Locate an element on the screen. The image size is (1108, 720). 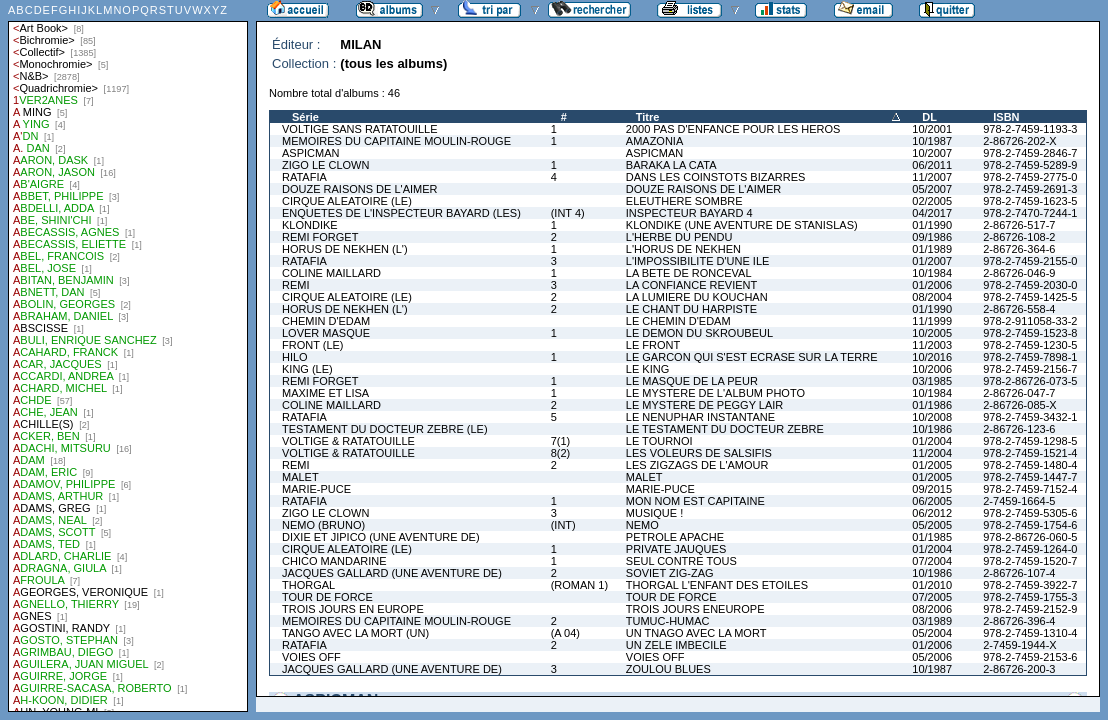
10/2016 is located at coordinates (932, 357).